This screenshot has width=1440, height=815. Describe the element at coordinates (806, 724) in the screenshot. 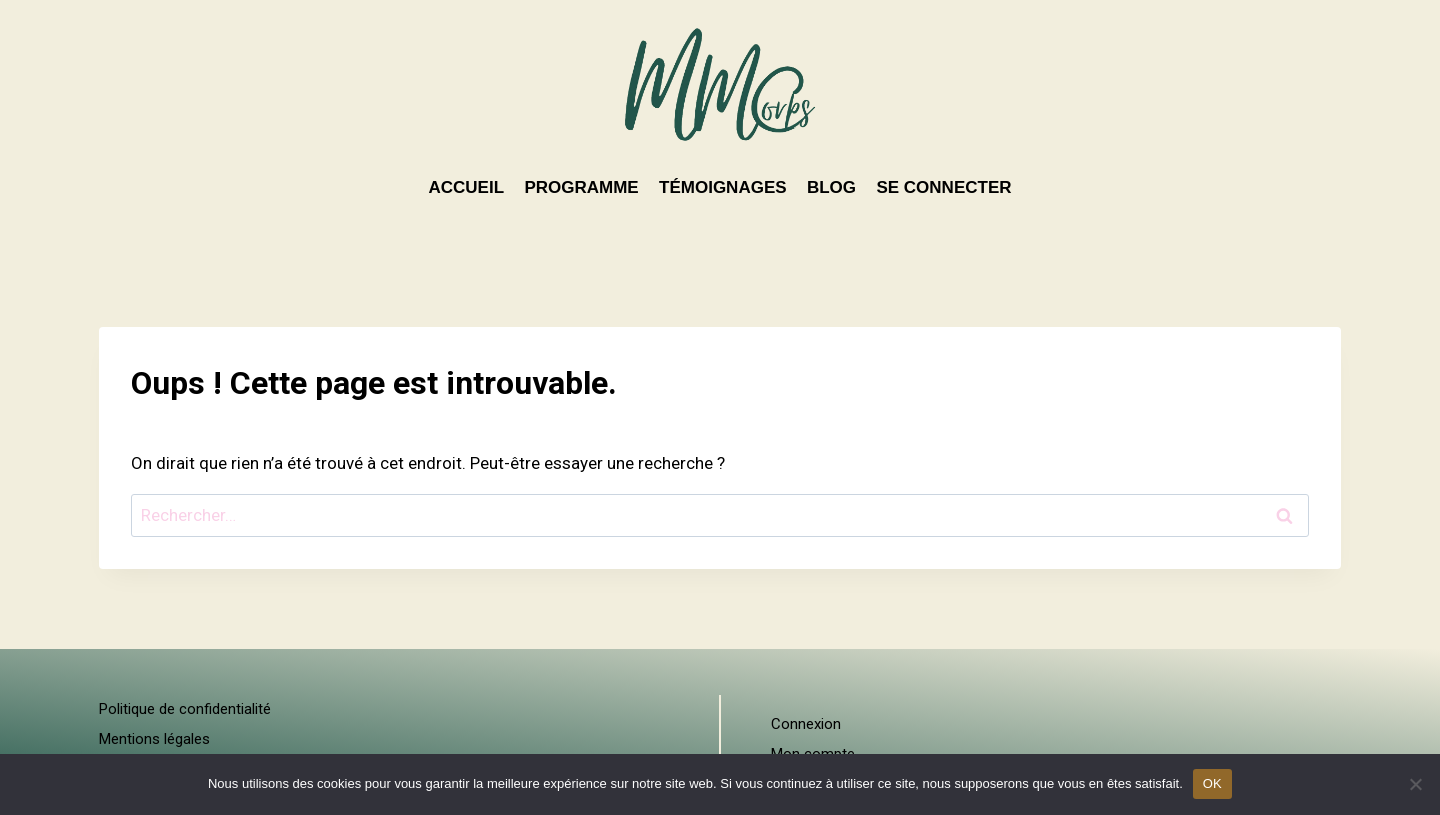

I see `Connexion` at that location.